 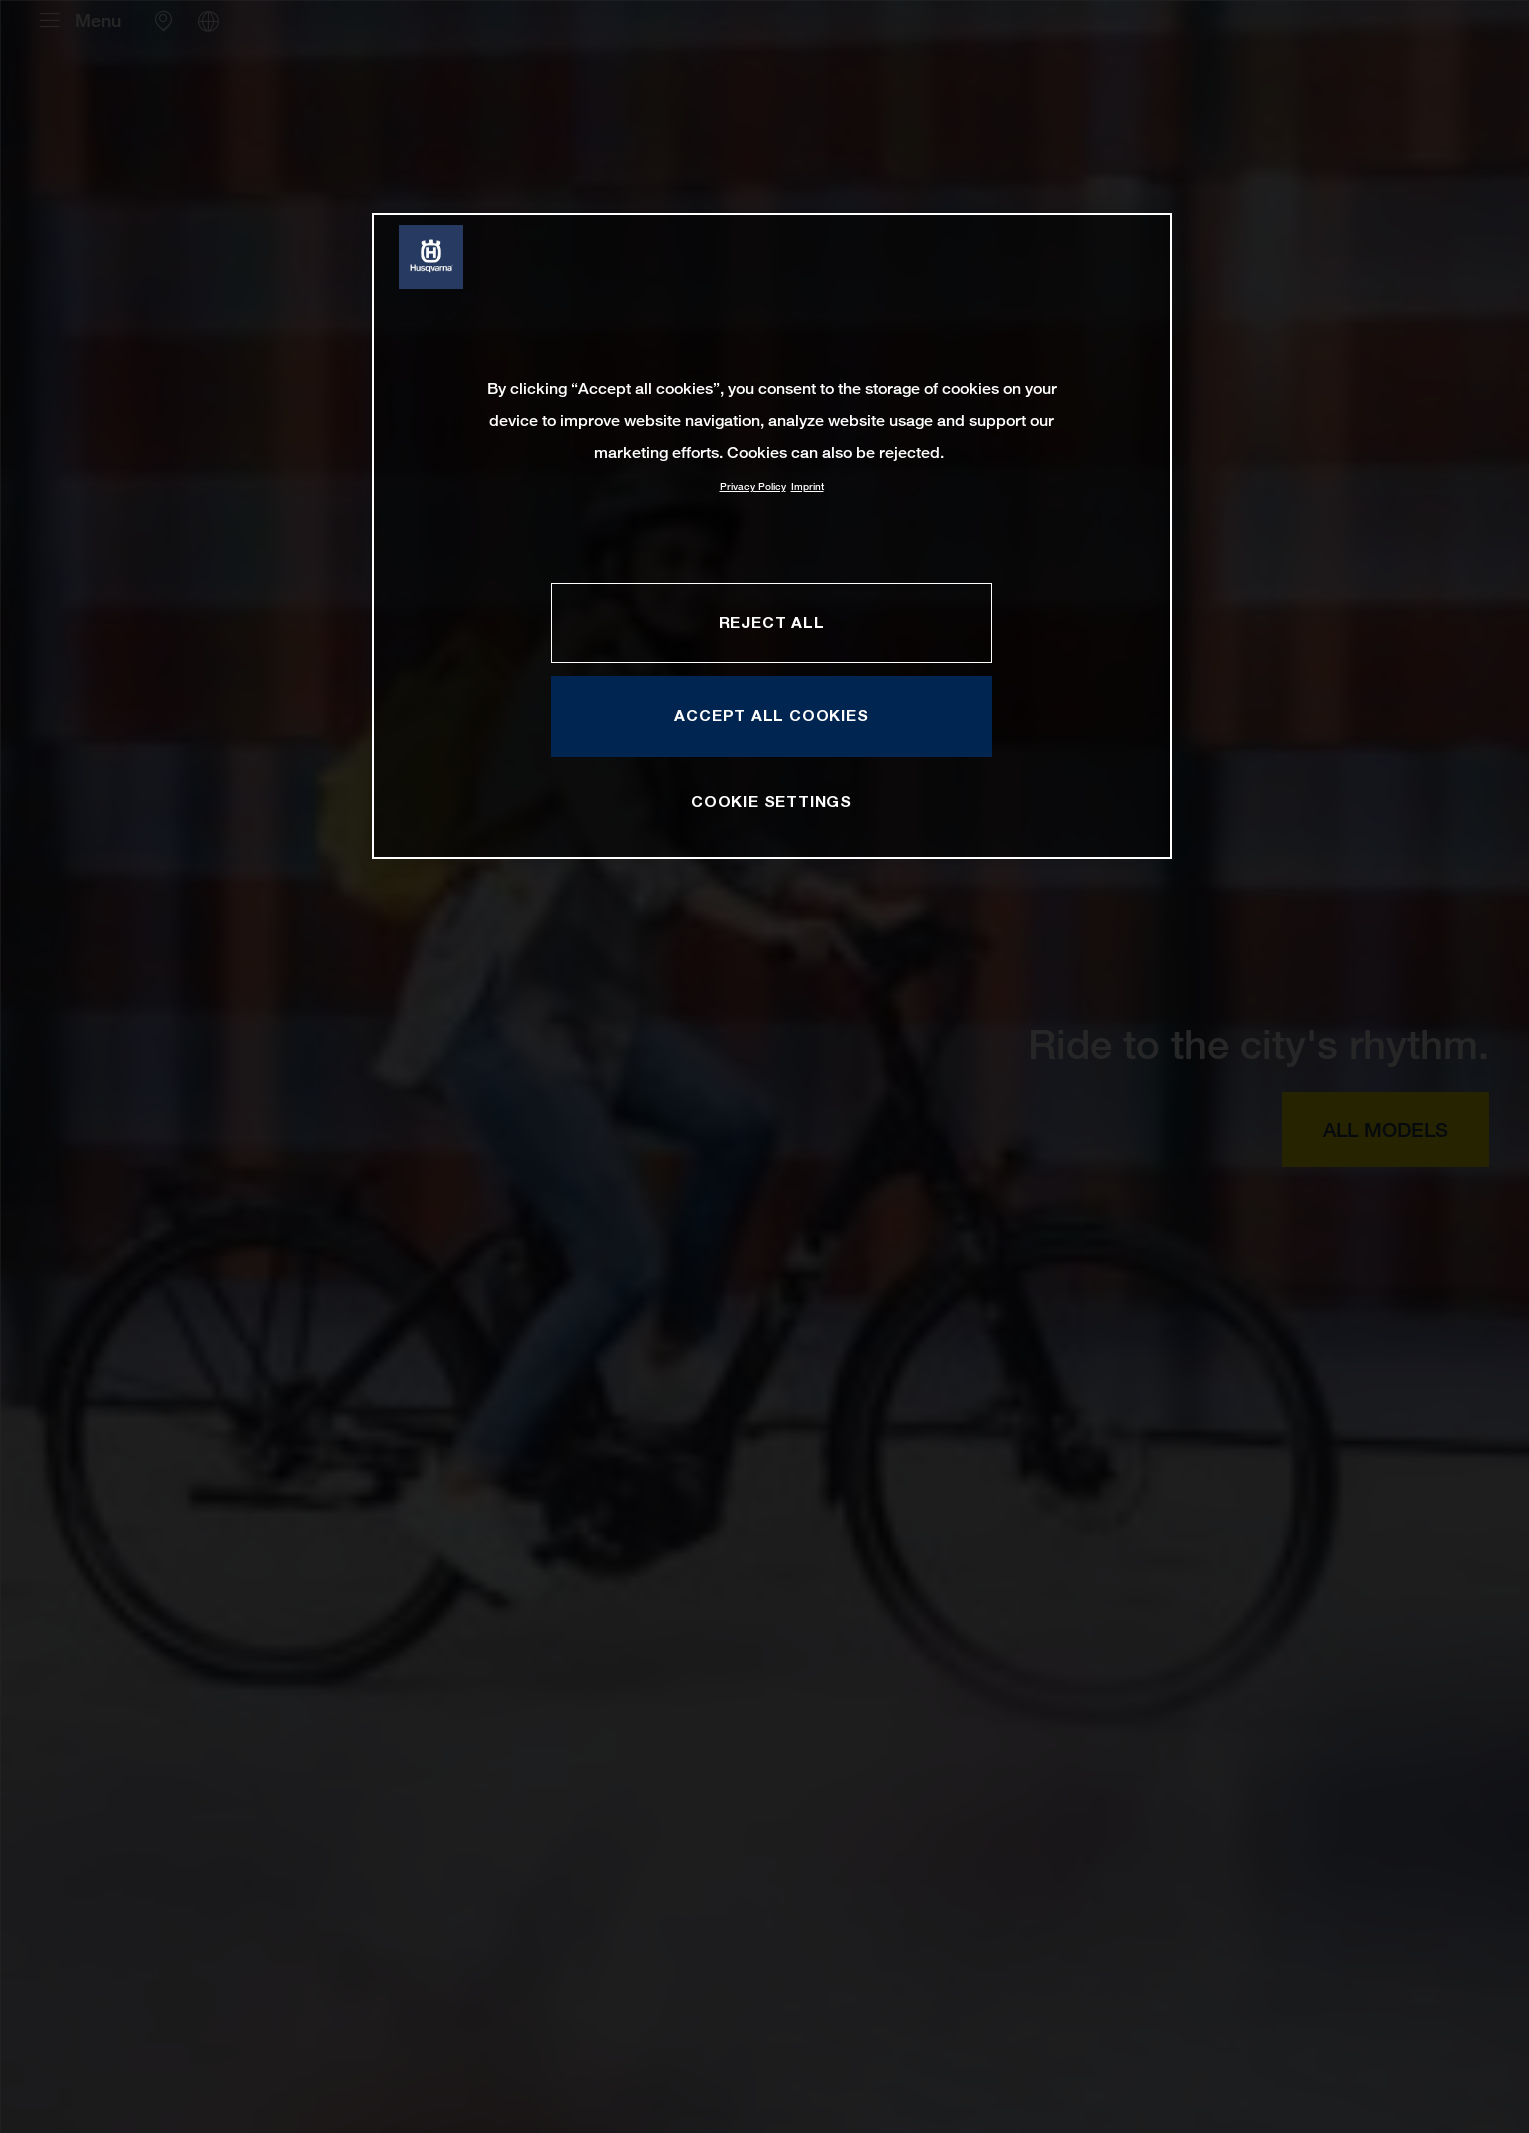 I want to click on COOKIE SETTINGS, so click(x=771, y=801).